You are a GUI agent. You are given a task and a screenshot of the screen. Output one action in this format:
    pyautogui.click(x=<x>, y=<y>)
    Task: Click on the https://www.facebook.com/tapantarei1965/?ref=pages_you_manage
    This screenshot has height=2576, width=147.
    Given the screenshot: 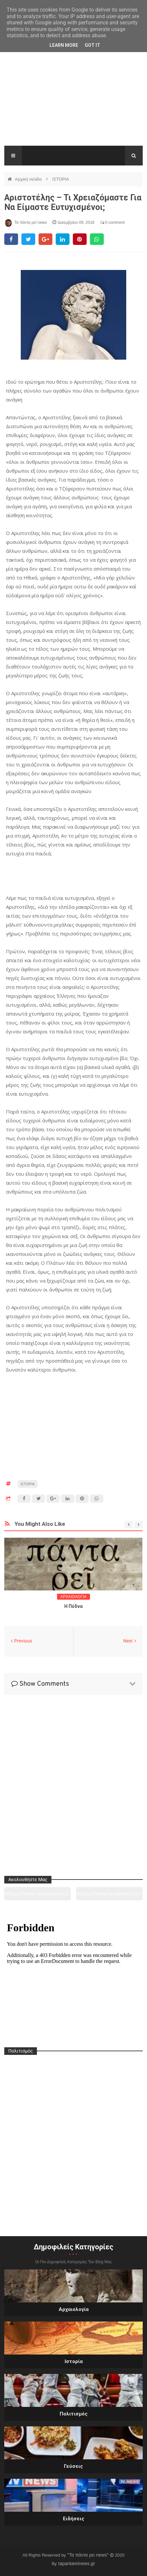 What is the action you would take?
    pyautogui.click(x=109, y=1895)
    